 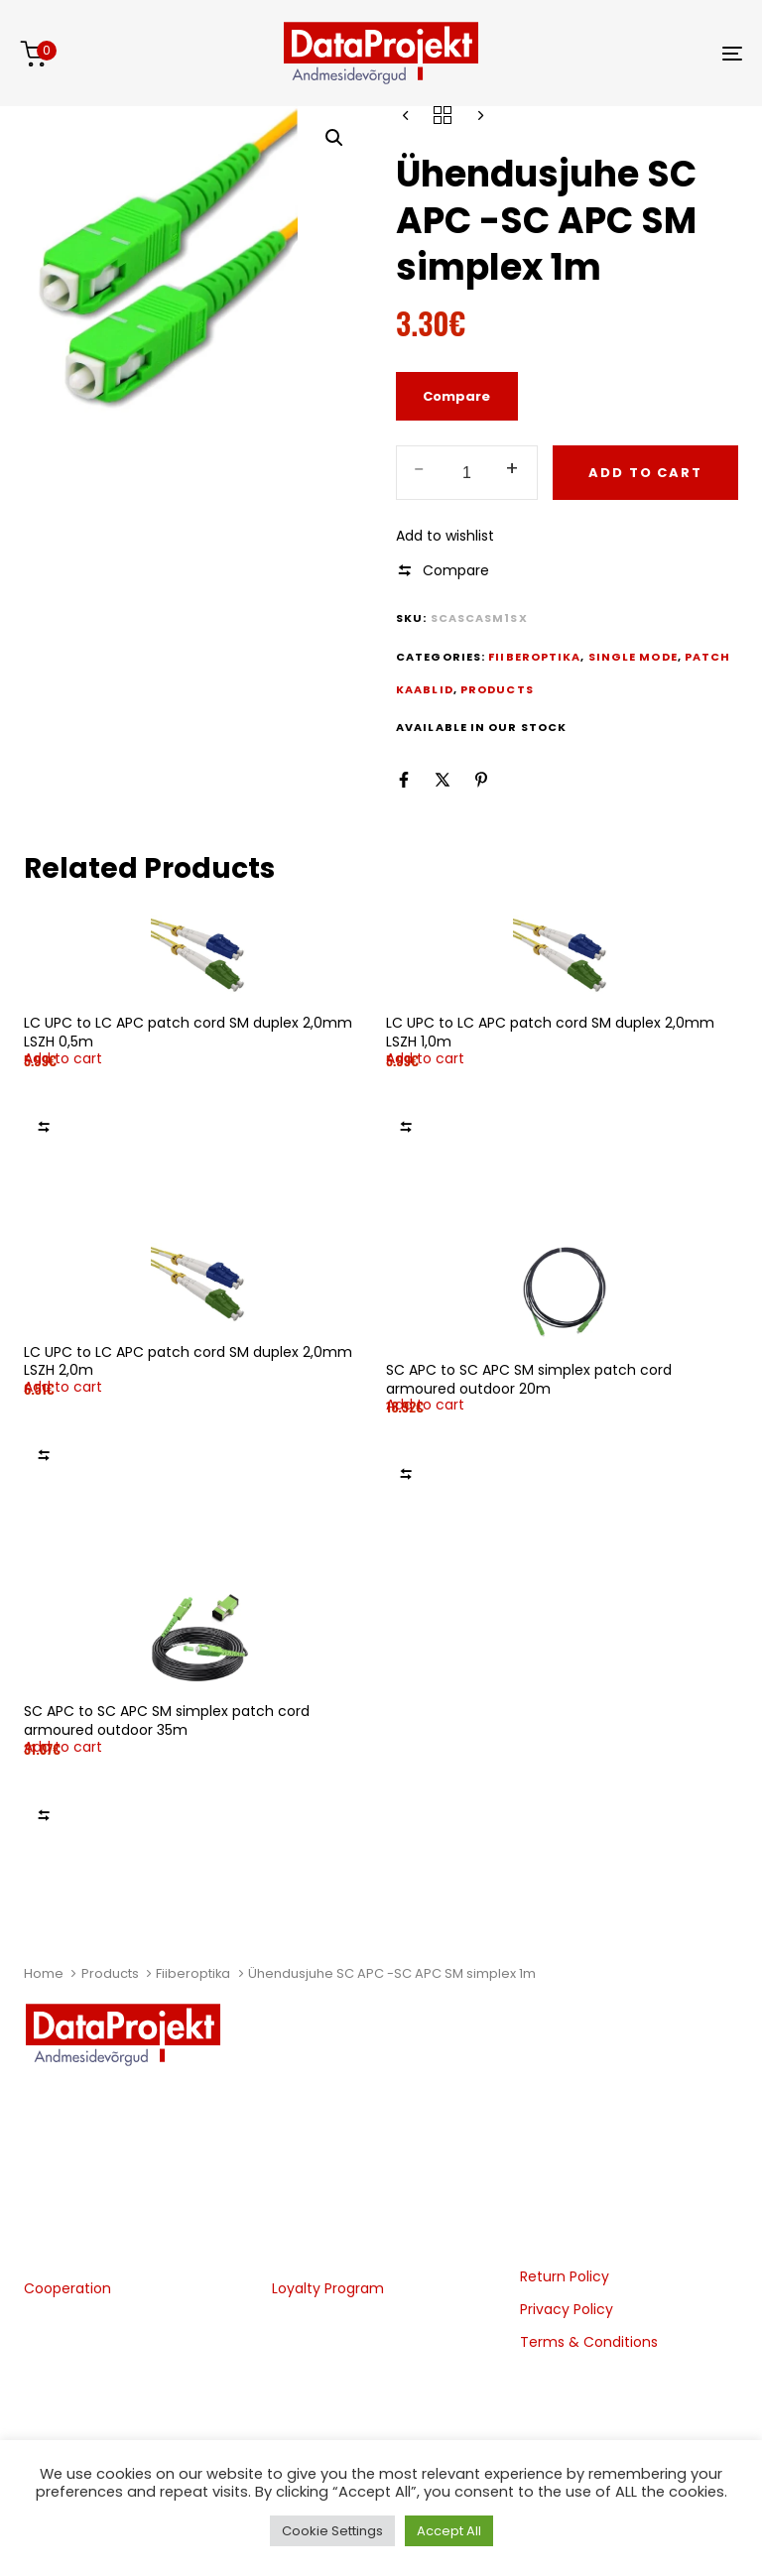 What do you see at coordinates (633, 657) in the screenshot?
I see `Single Mode` at bounding box center [633, 657].